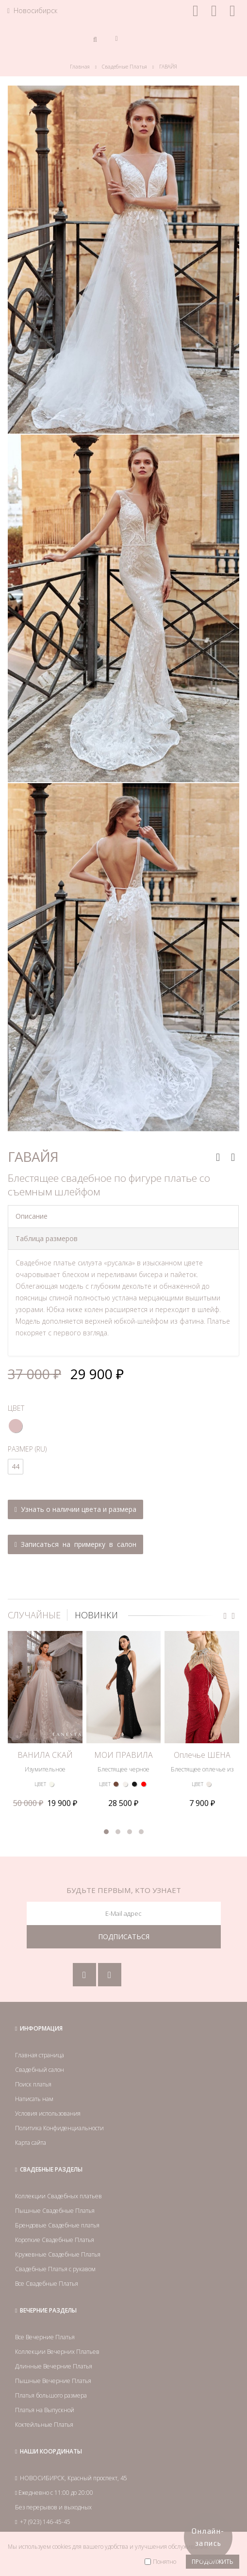 The height and width of the screenshot is (2576, 247). I want to click on Все Вечерние Платья, so click(45, 2337).